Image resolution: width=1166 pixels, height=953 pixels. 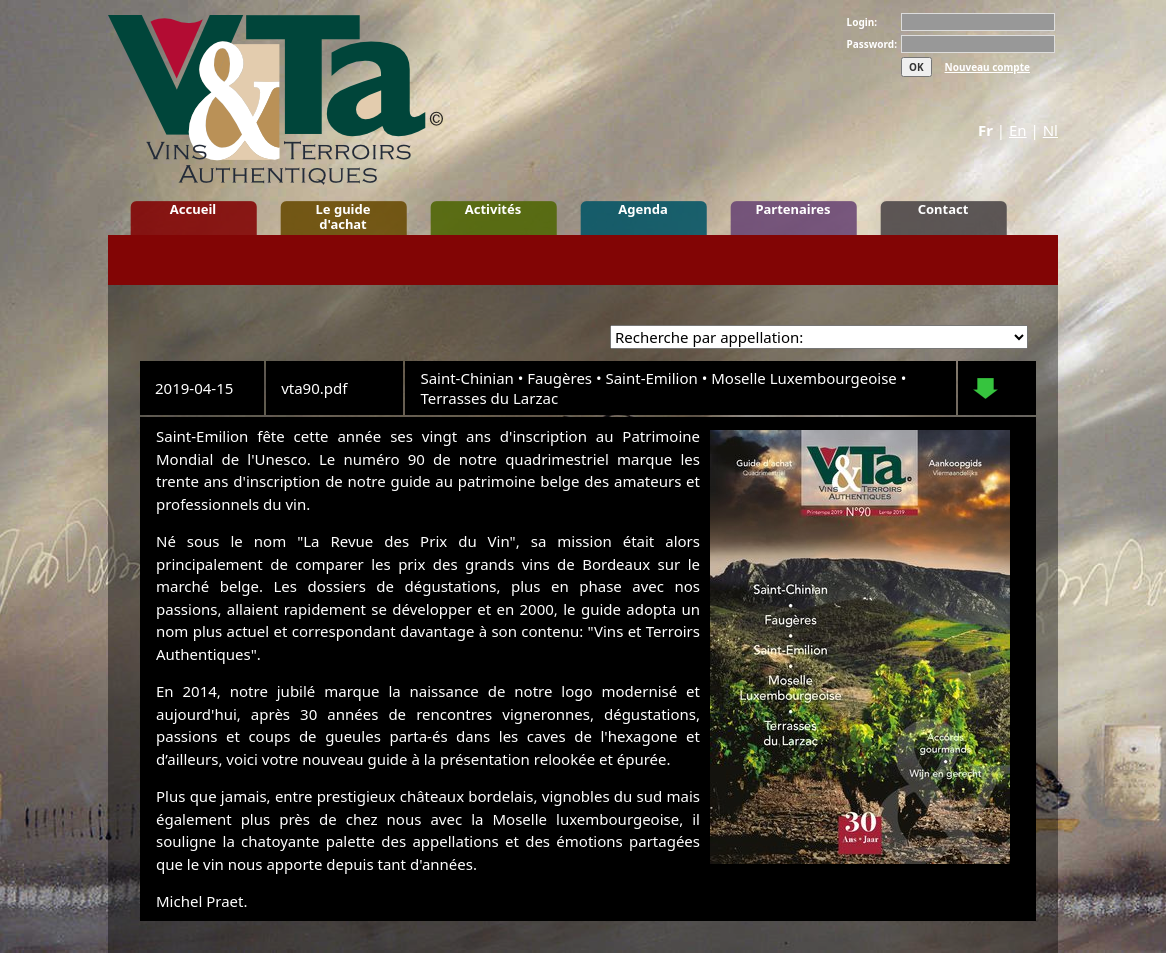 I want to click on Accueil, so click(x=193, y=209).